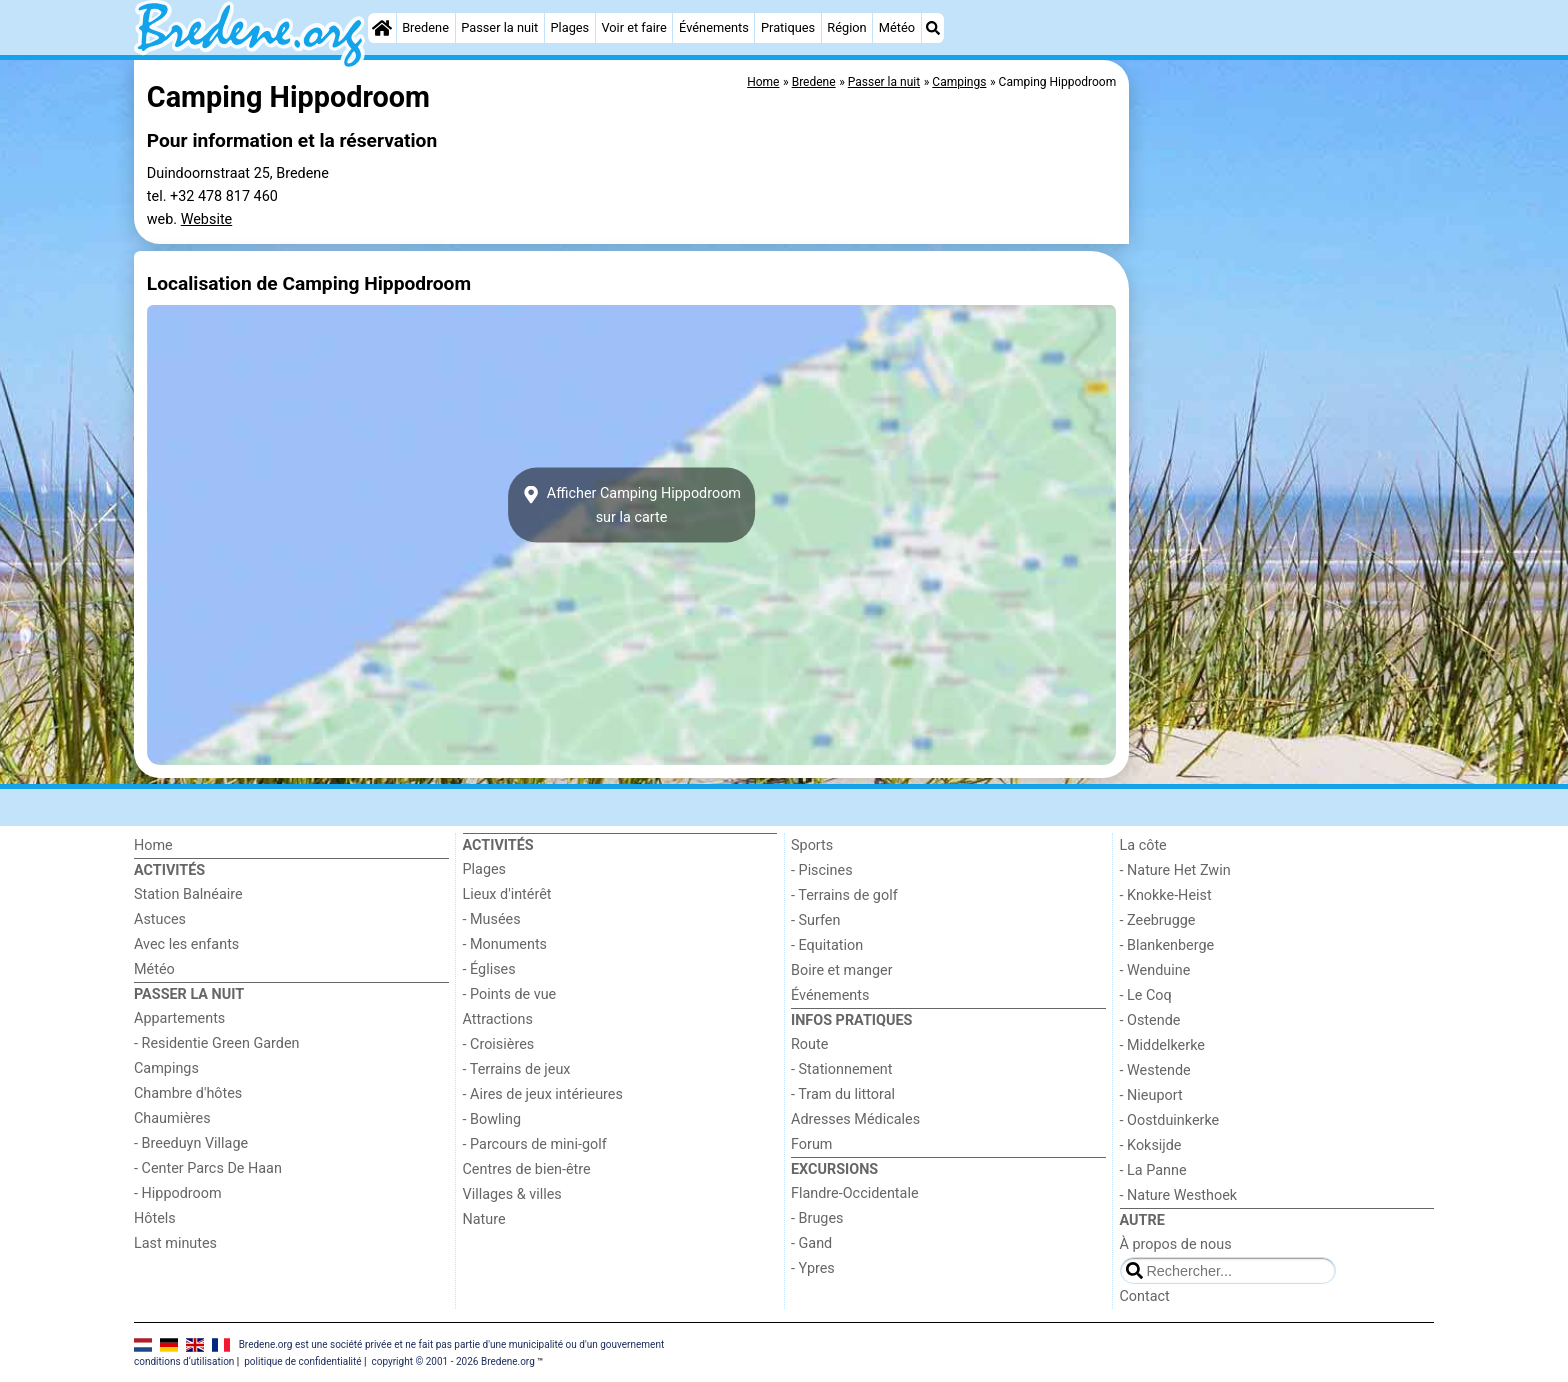 This screenshot has width=1568, height=1382. I want to click on - Surfen, so click(815, 920).